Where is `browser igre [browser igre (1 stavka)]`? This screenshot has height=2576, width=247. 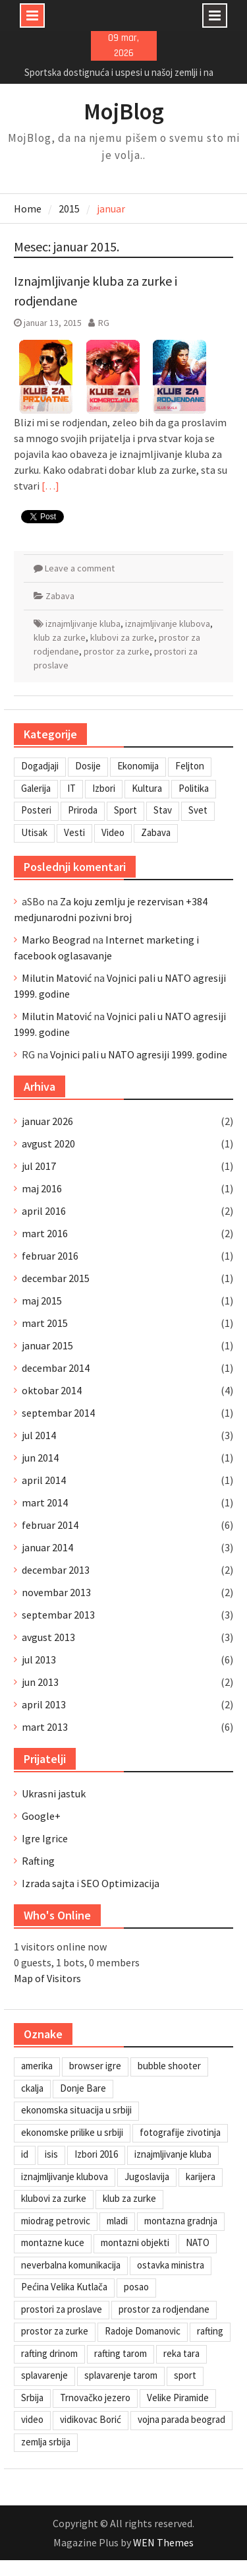 browser igre [browser igre (1 stavka)] is located at coordinates (95, 2065).